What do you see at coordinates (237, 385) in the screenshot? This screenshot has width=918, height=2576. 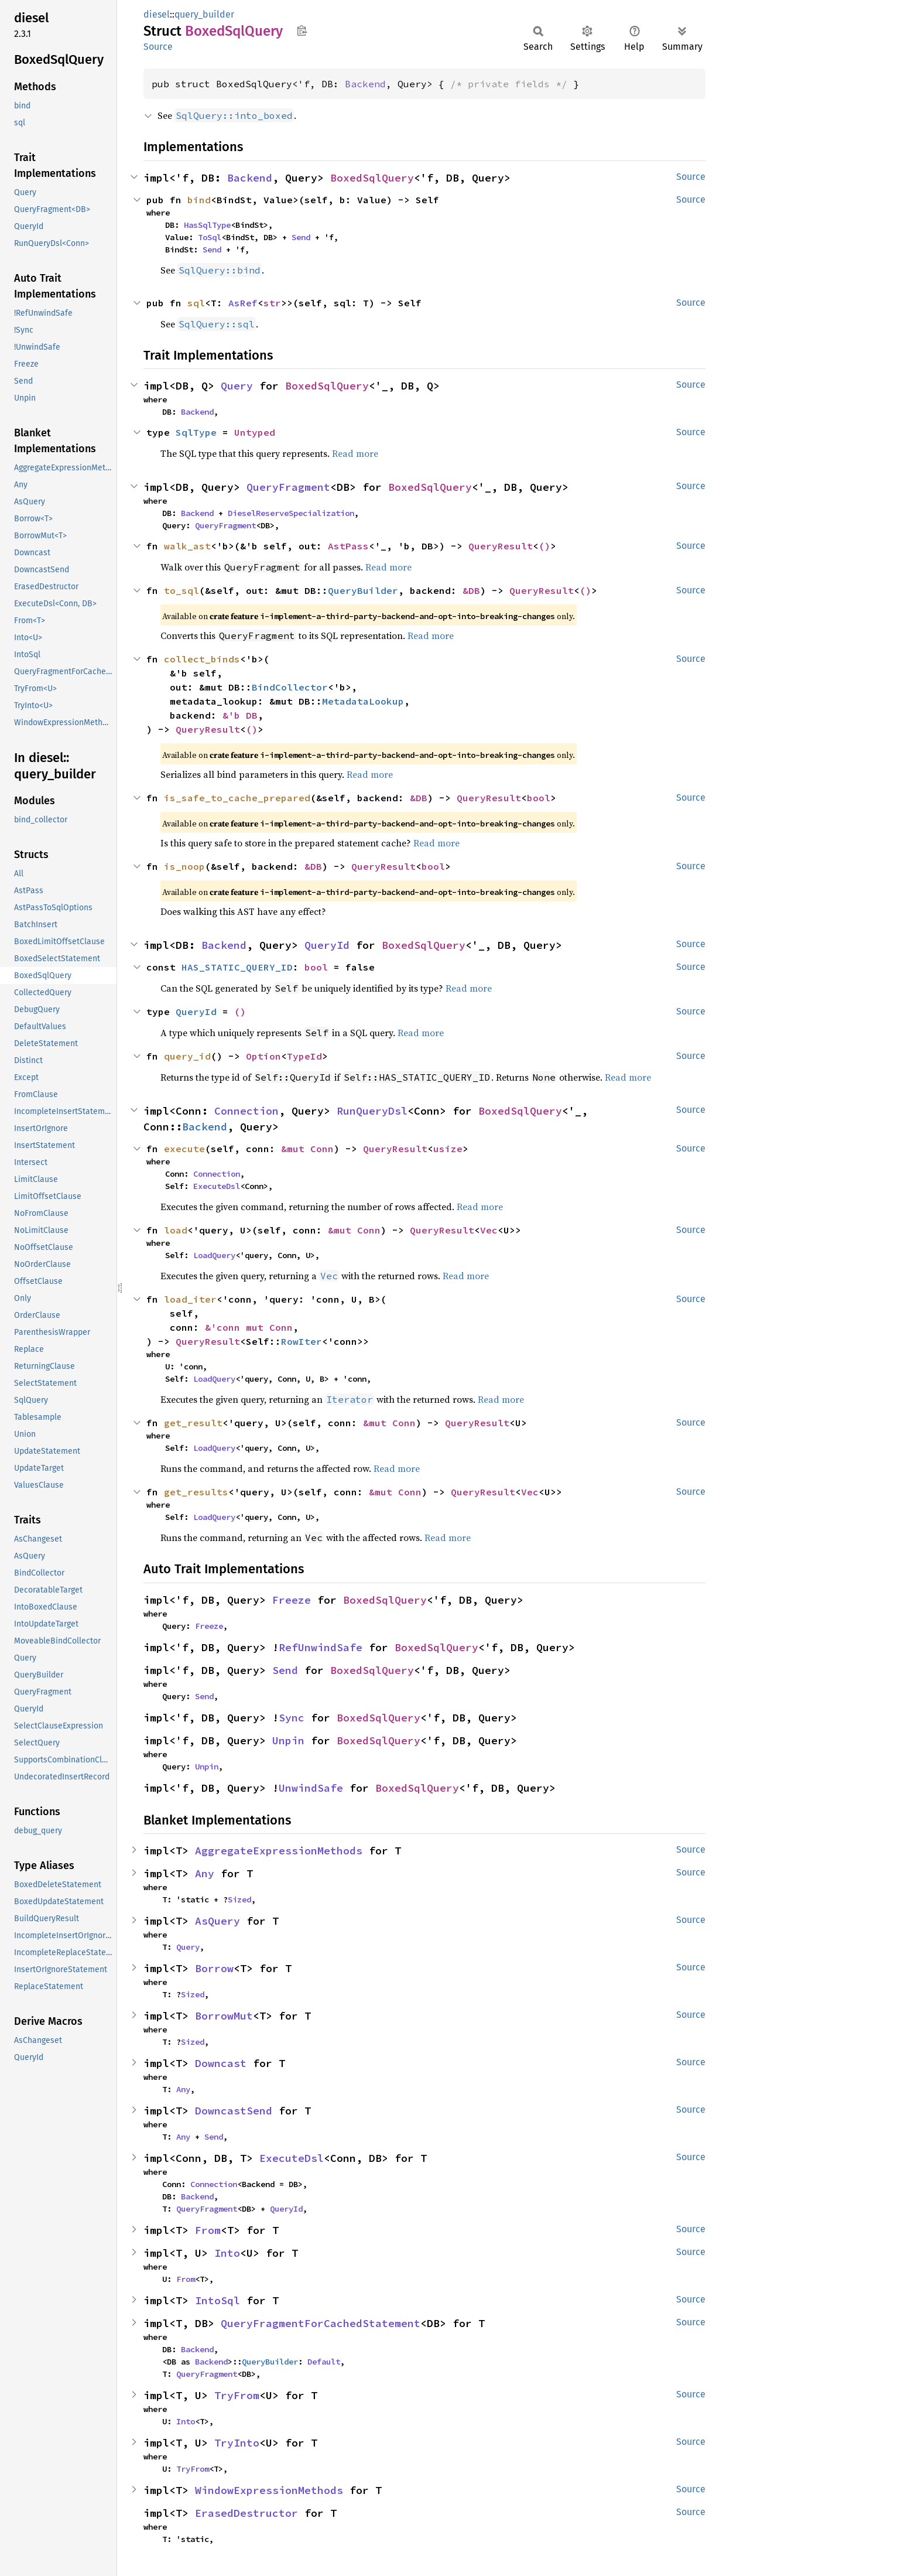 I see `Query` at bounding box center [237, 385].